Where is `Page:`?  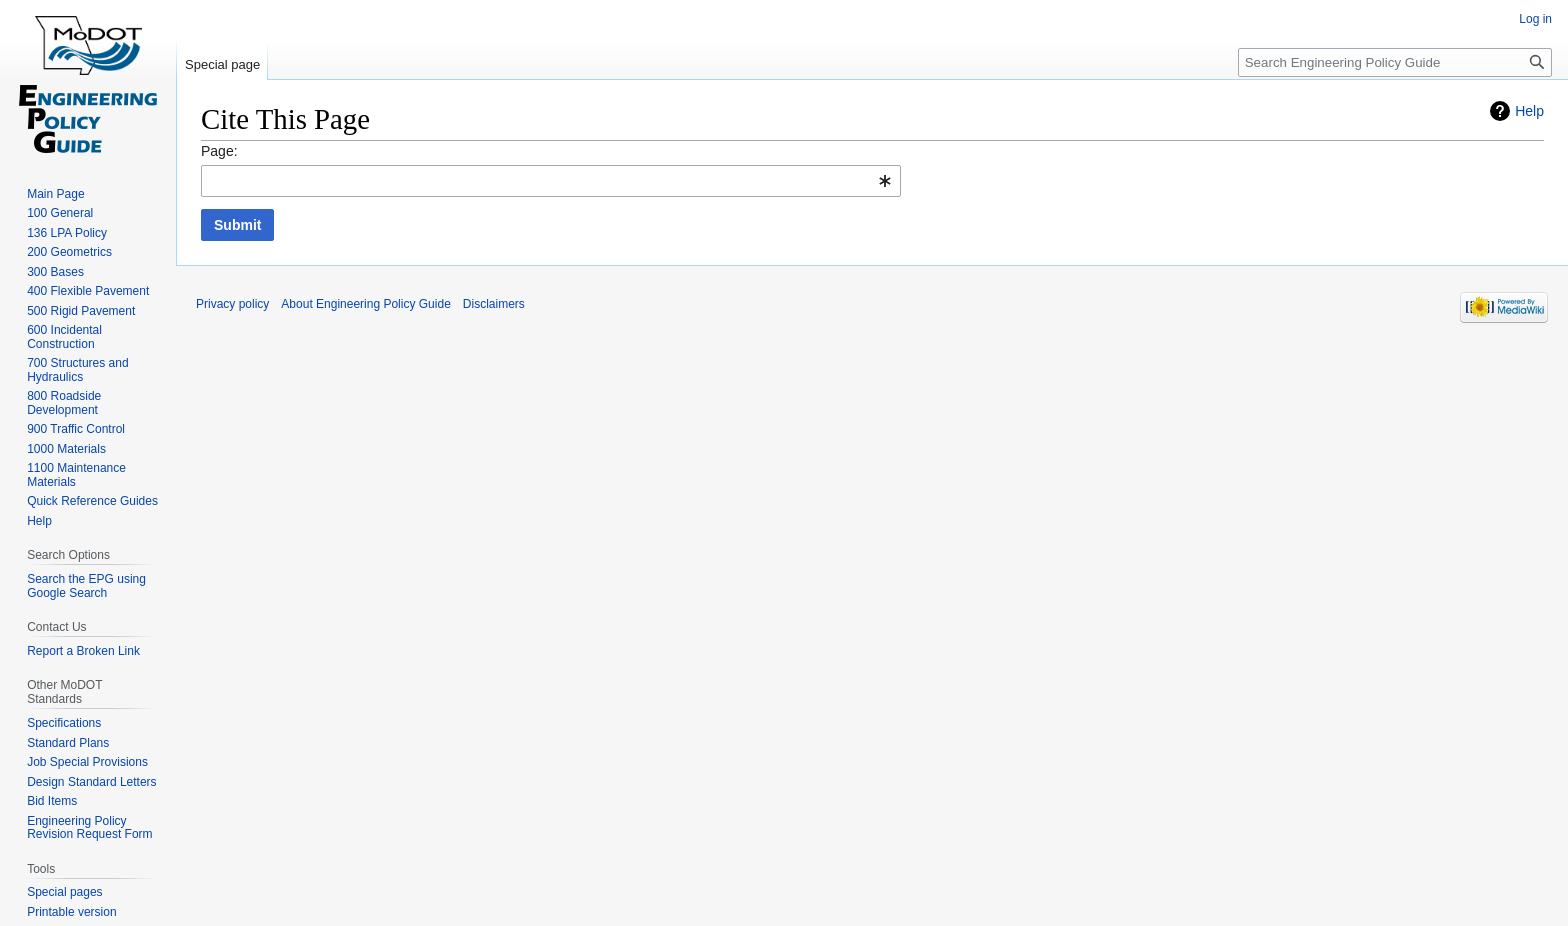 Page: is located at coordinates (219, 151).